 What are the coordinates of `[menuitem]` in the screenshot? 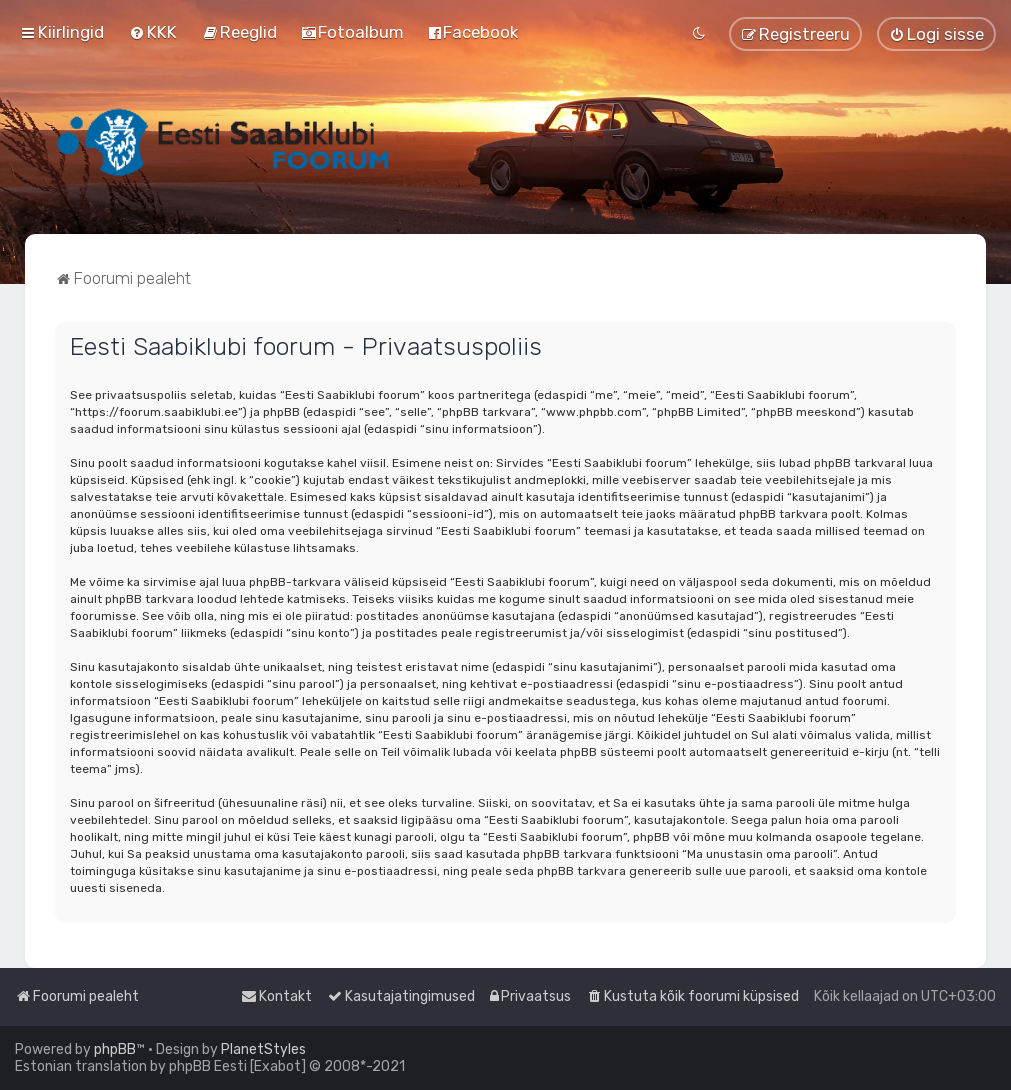 It's located at (153, 32).